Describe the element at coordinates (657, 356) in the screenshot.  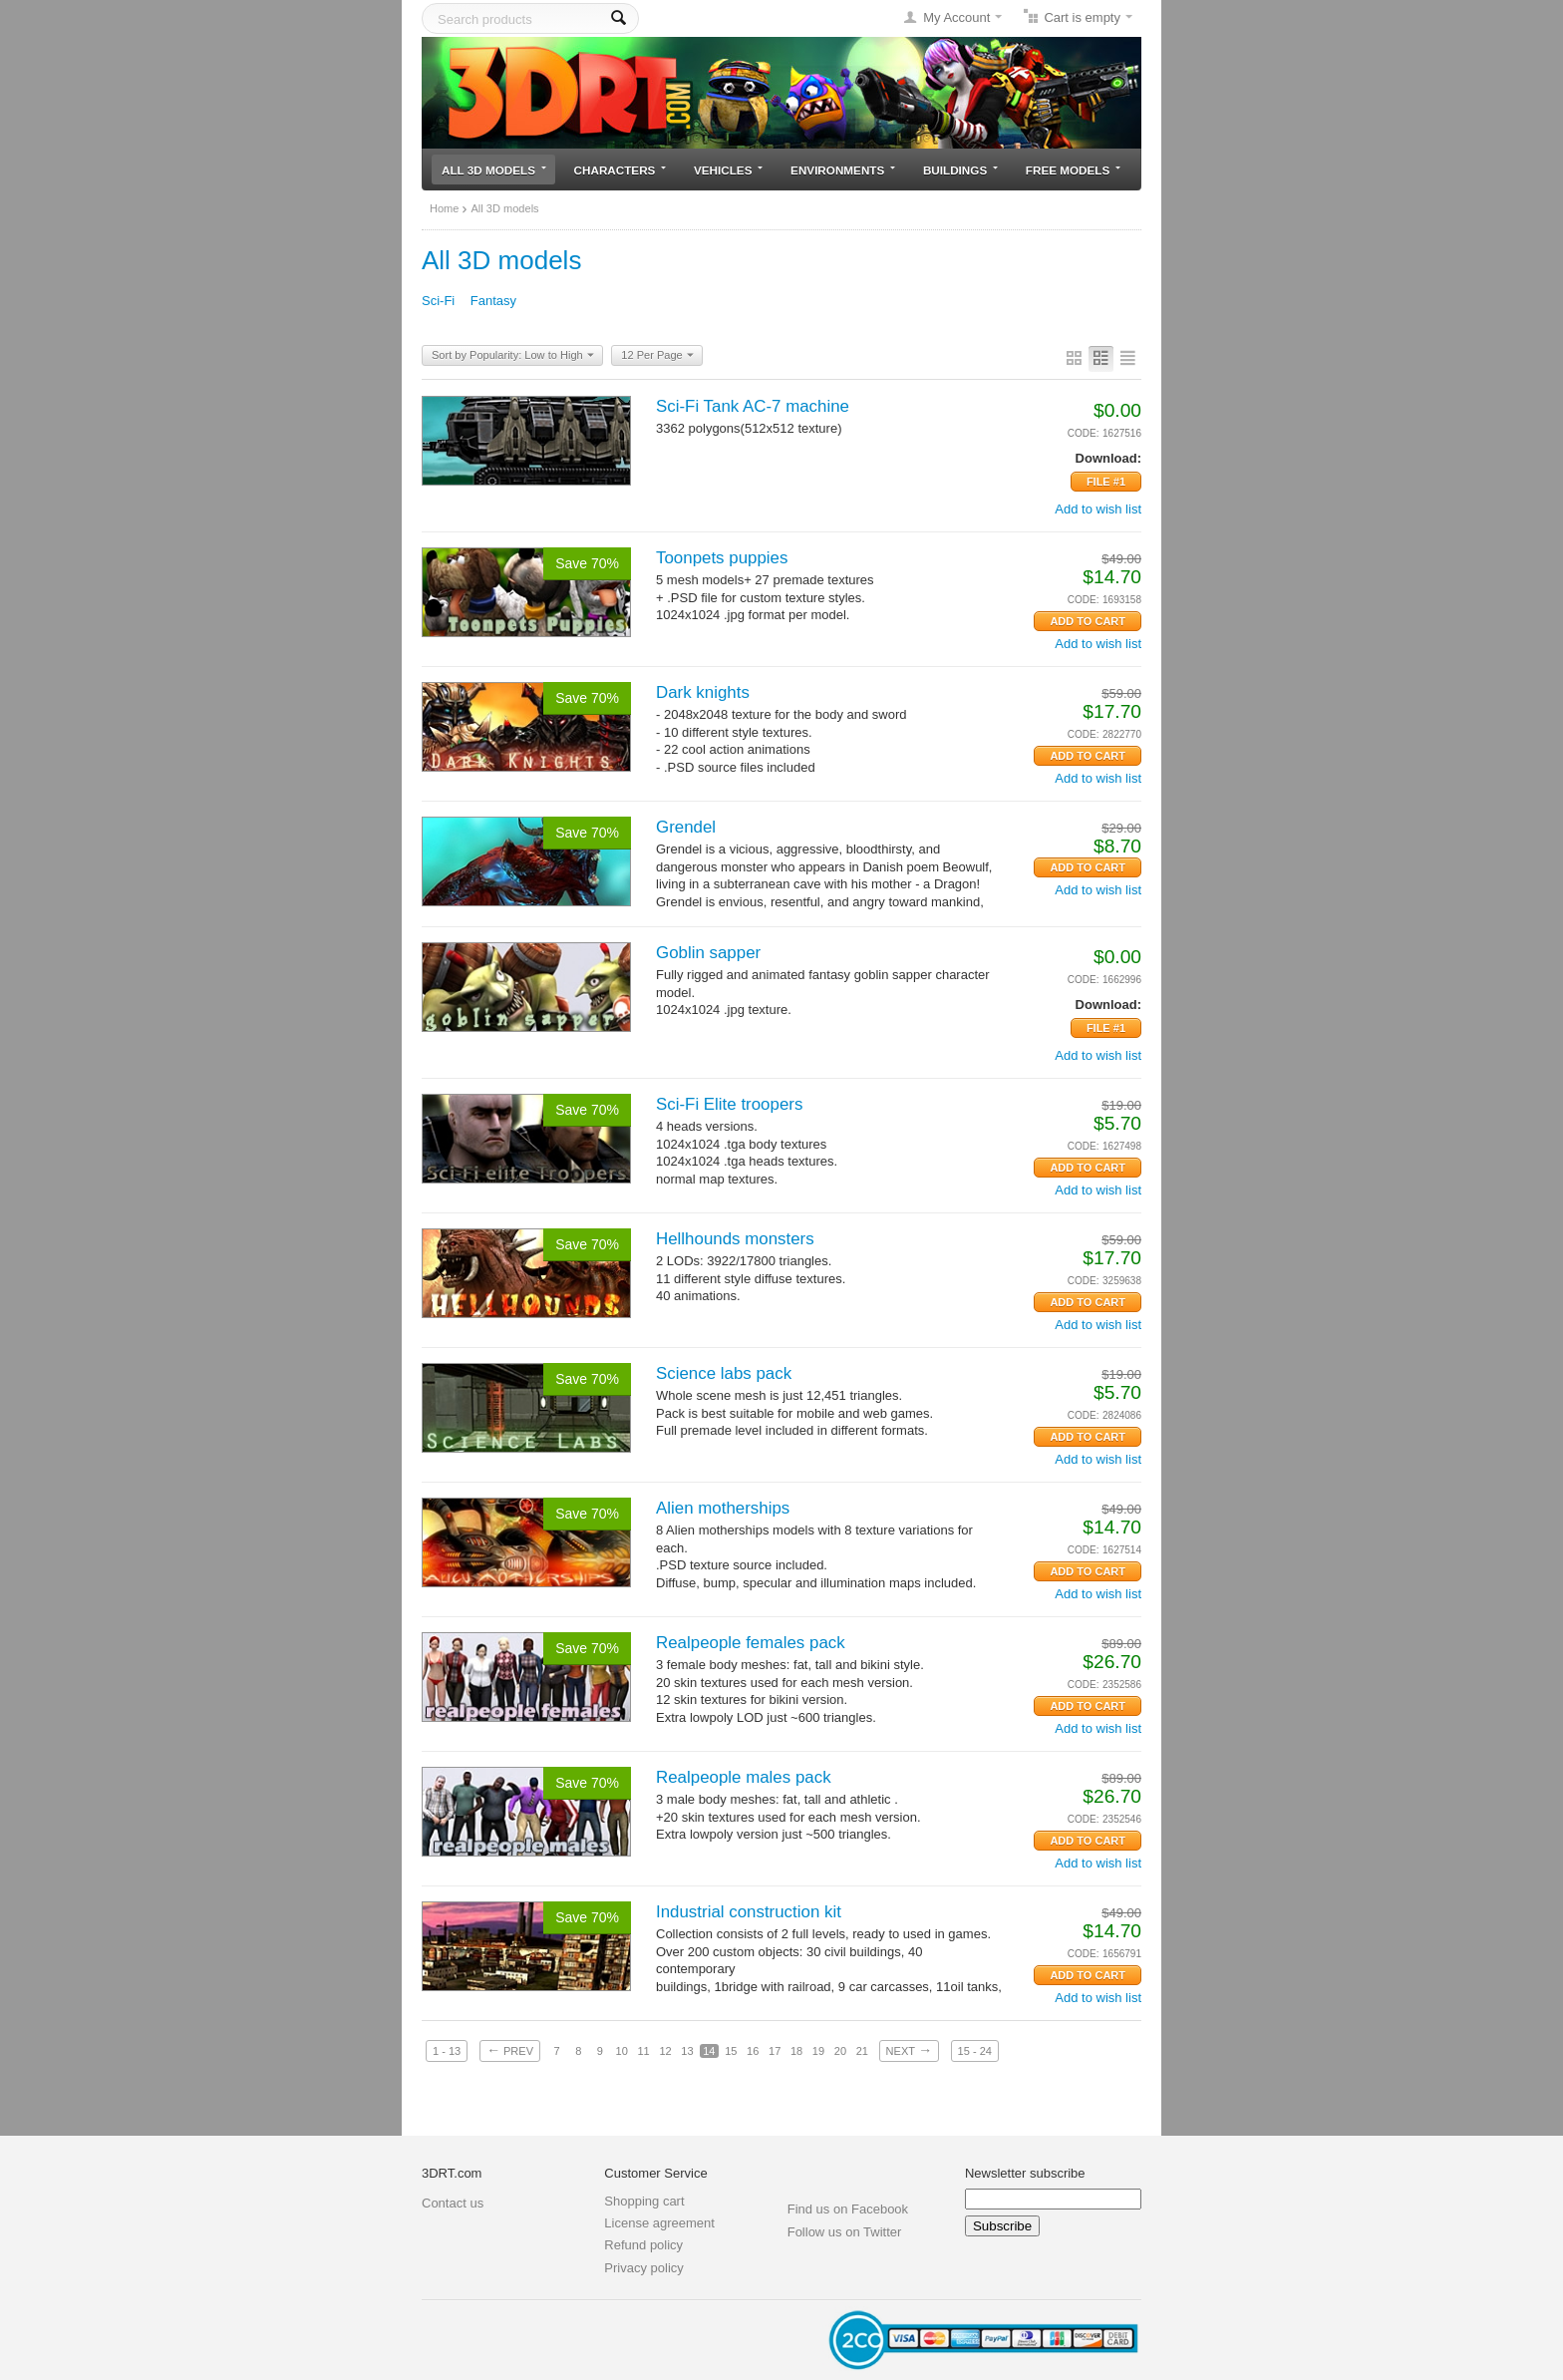
I see `12 Per Page` at that location.